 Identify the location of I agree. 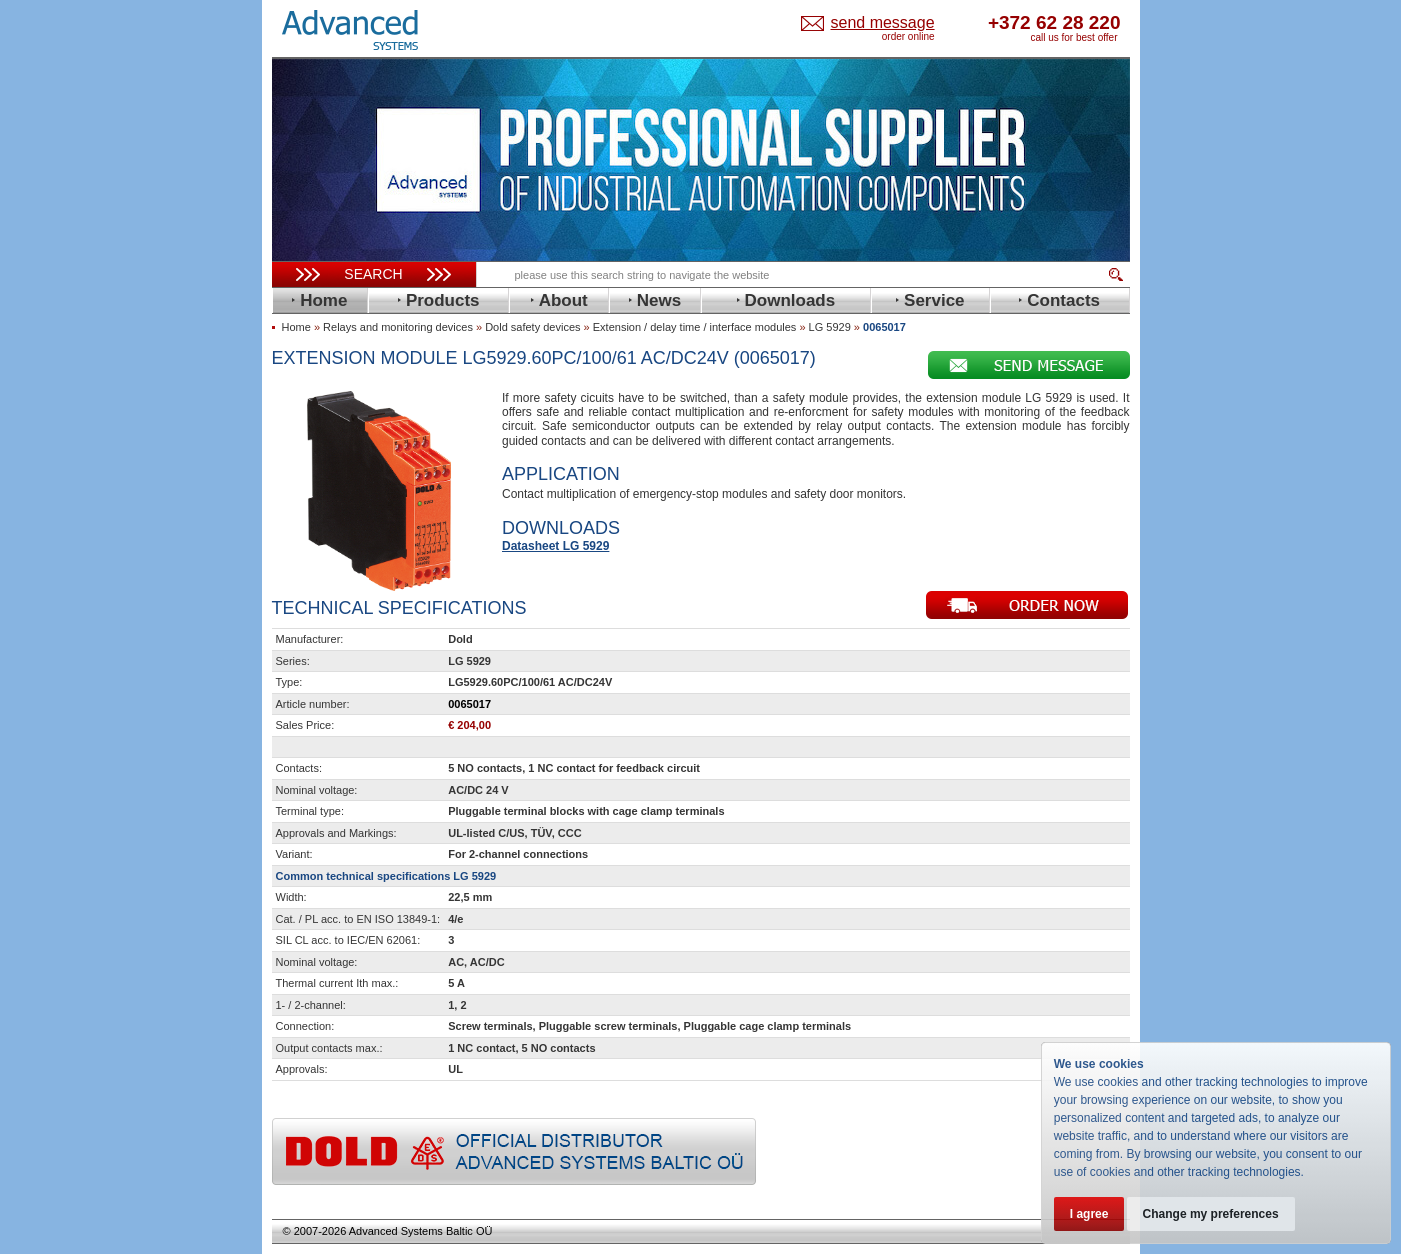
(1089, 1214).